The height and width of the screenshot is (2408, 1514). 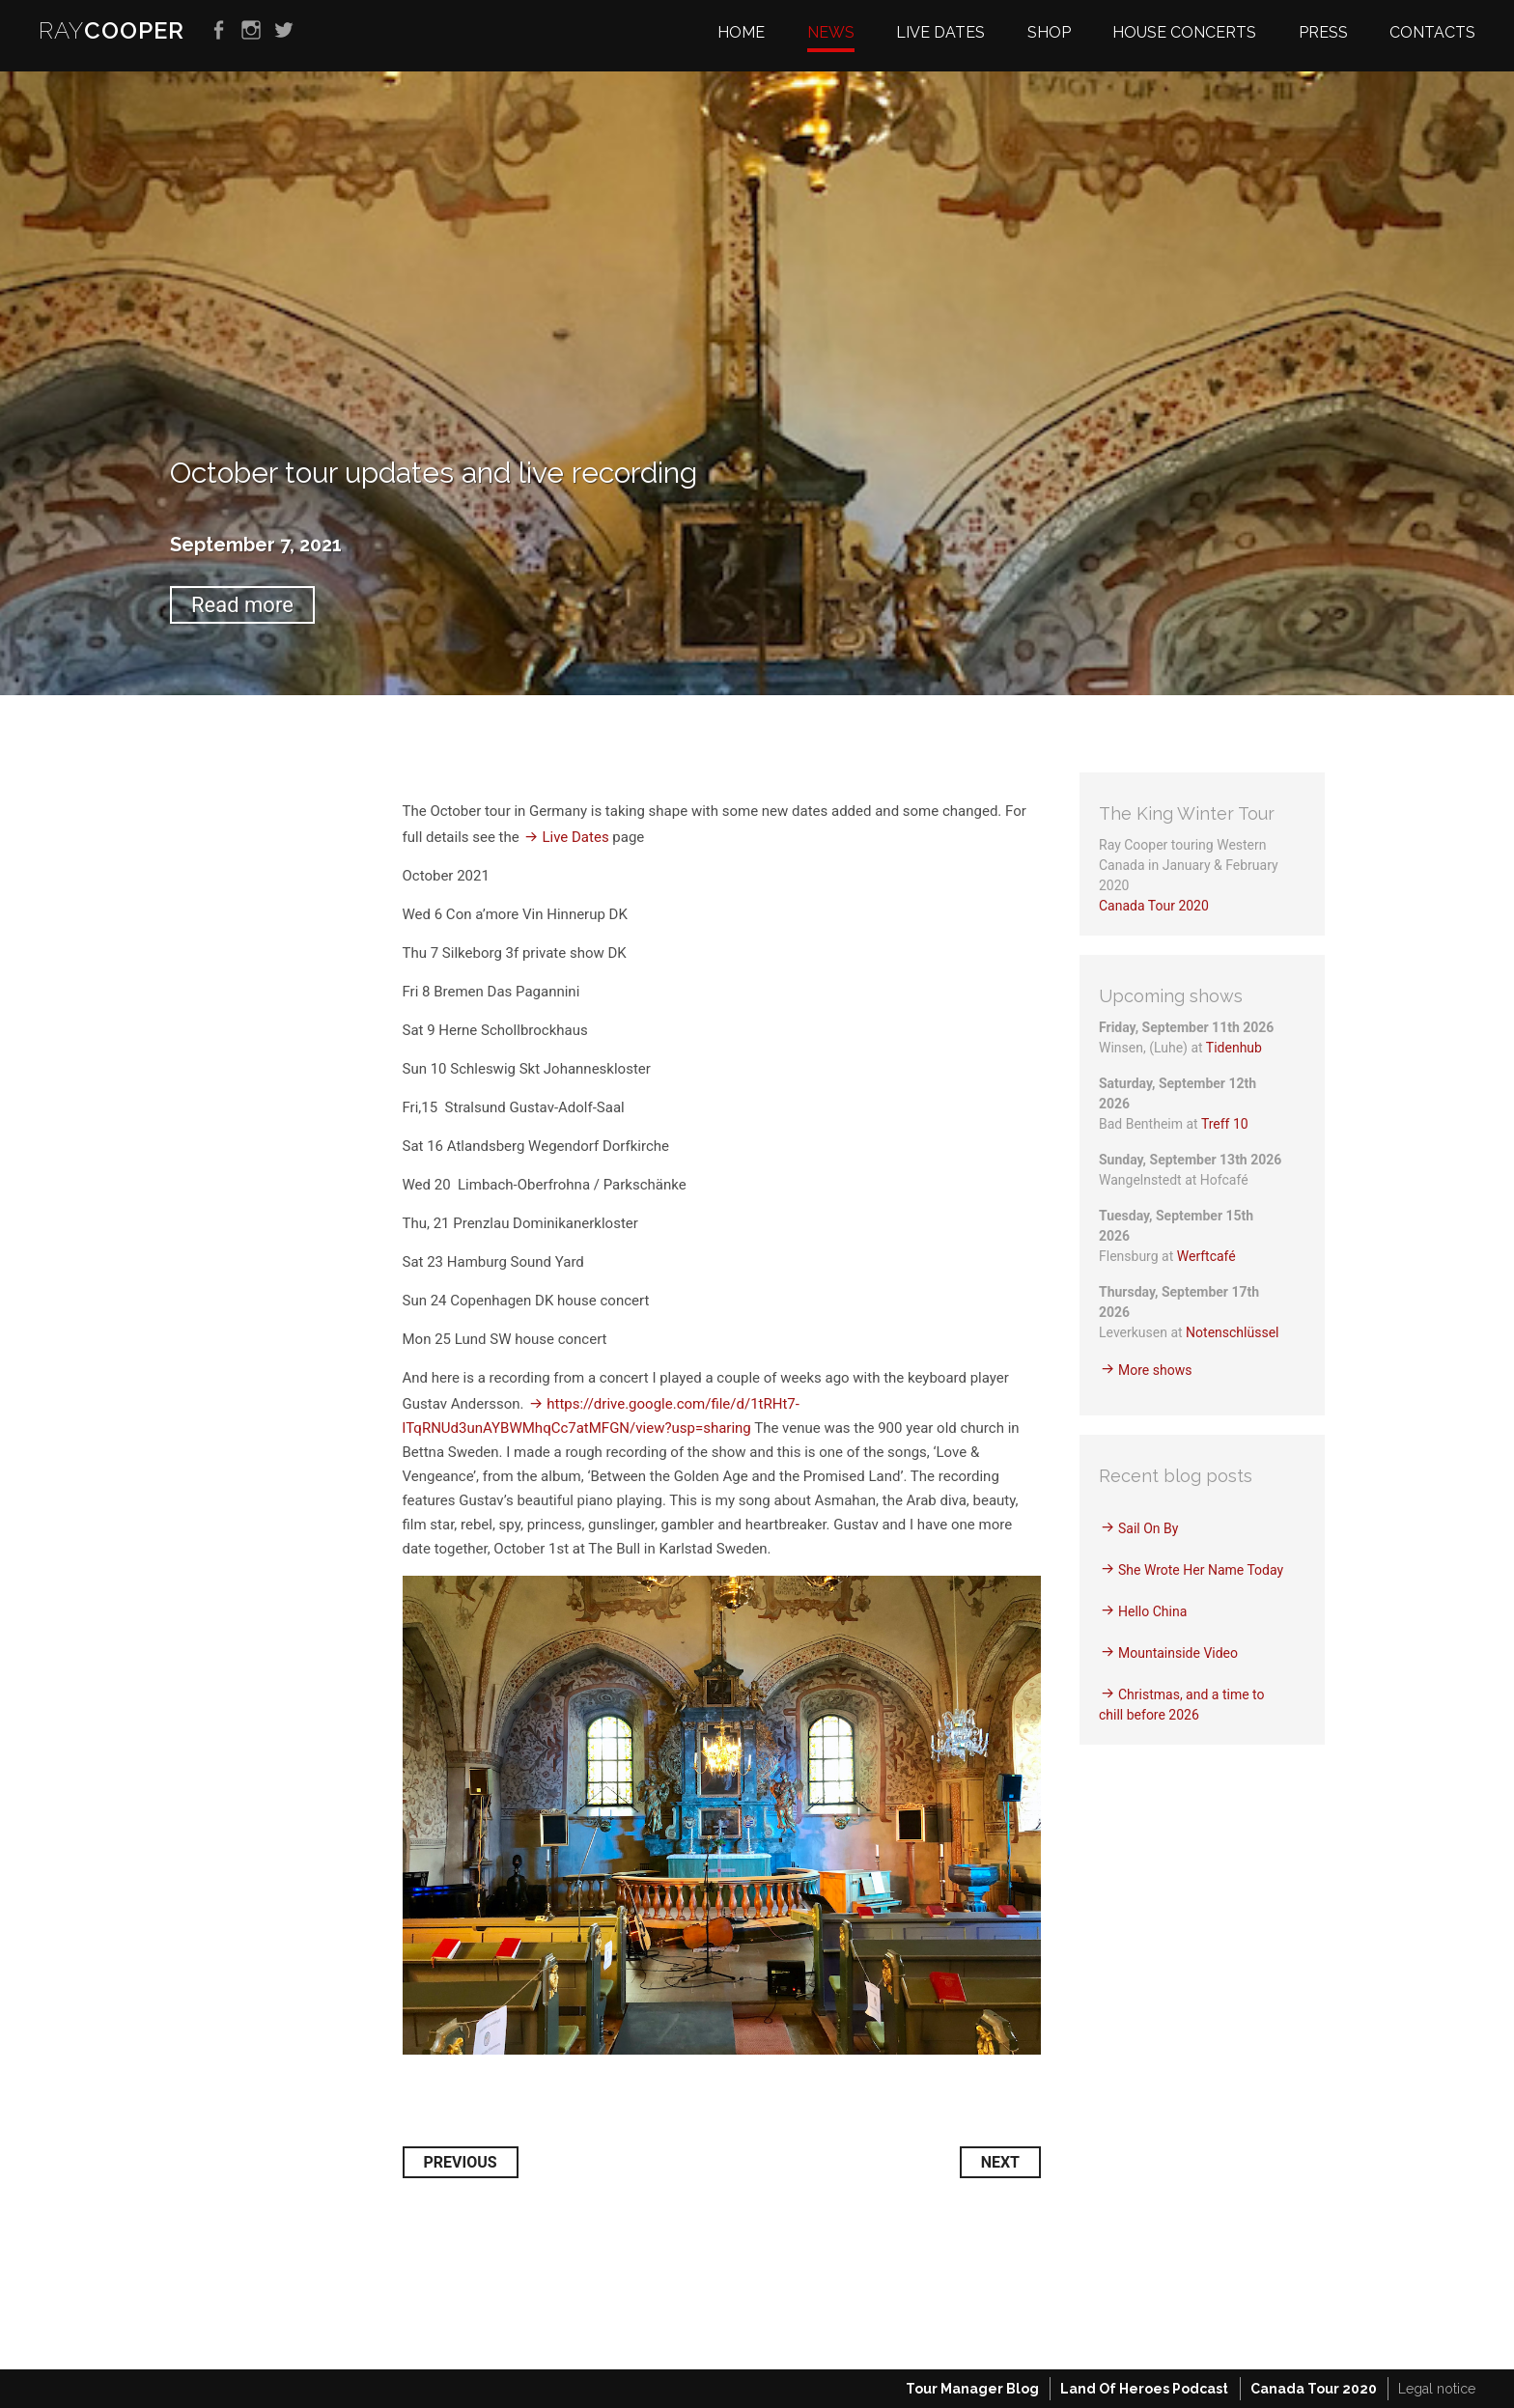 What do you see at coordinates (1200, 1570) in the screenshot?
I see `She Wrote Her Name Today` at bounding box center [1200, 1570].